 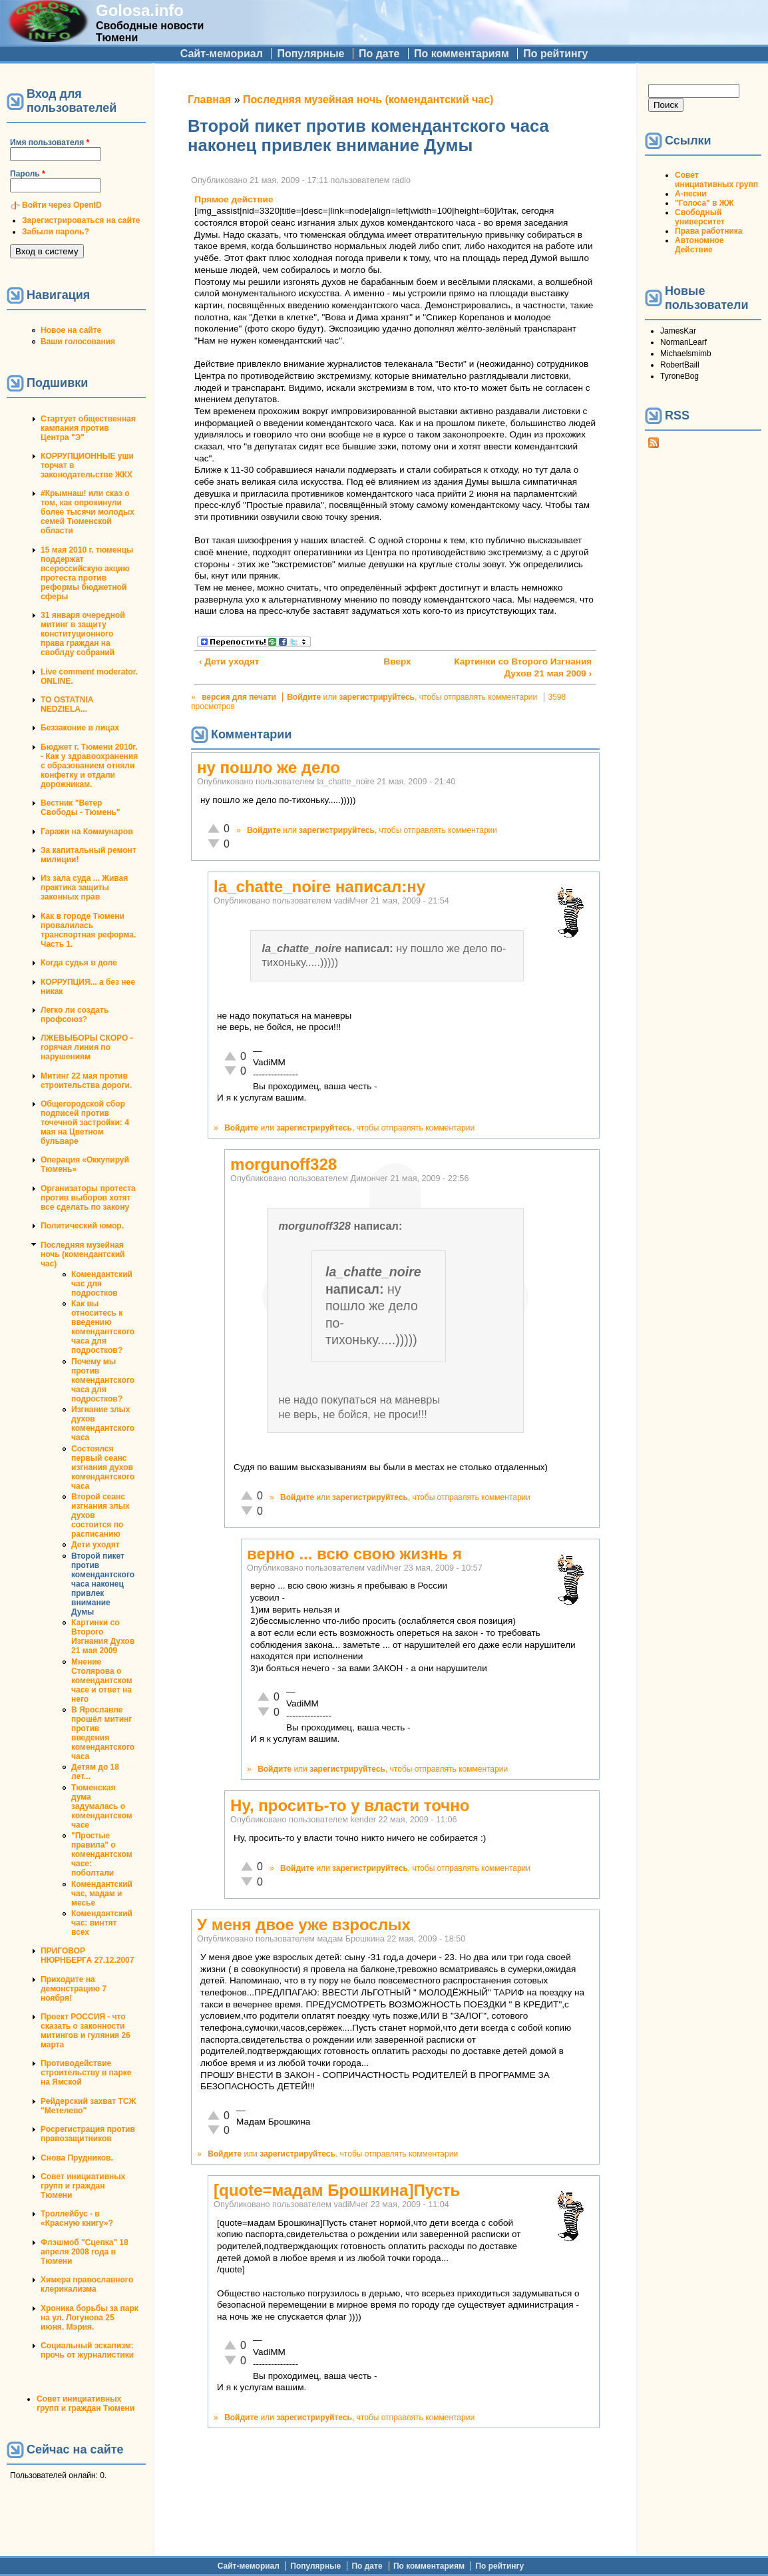 What do you see at coordinates (691, 193) in the screenshot?
I see `А-песни` at bounding box center [691, 193].